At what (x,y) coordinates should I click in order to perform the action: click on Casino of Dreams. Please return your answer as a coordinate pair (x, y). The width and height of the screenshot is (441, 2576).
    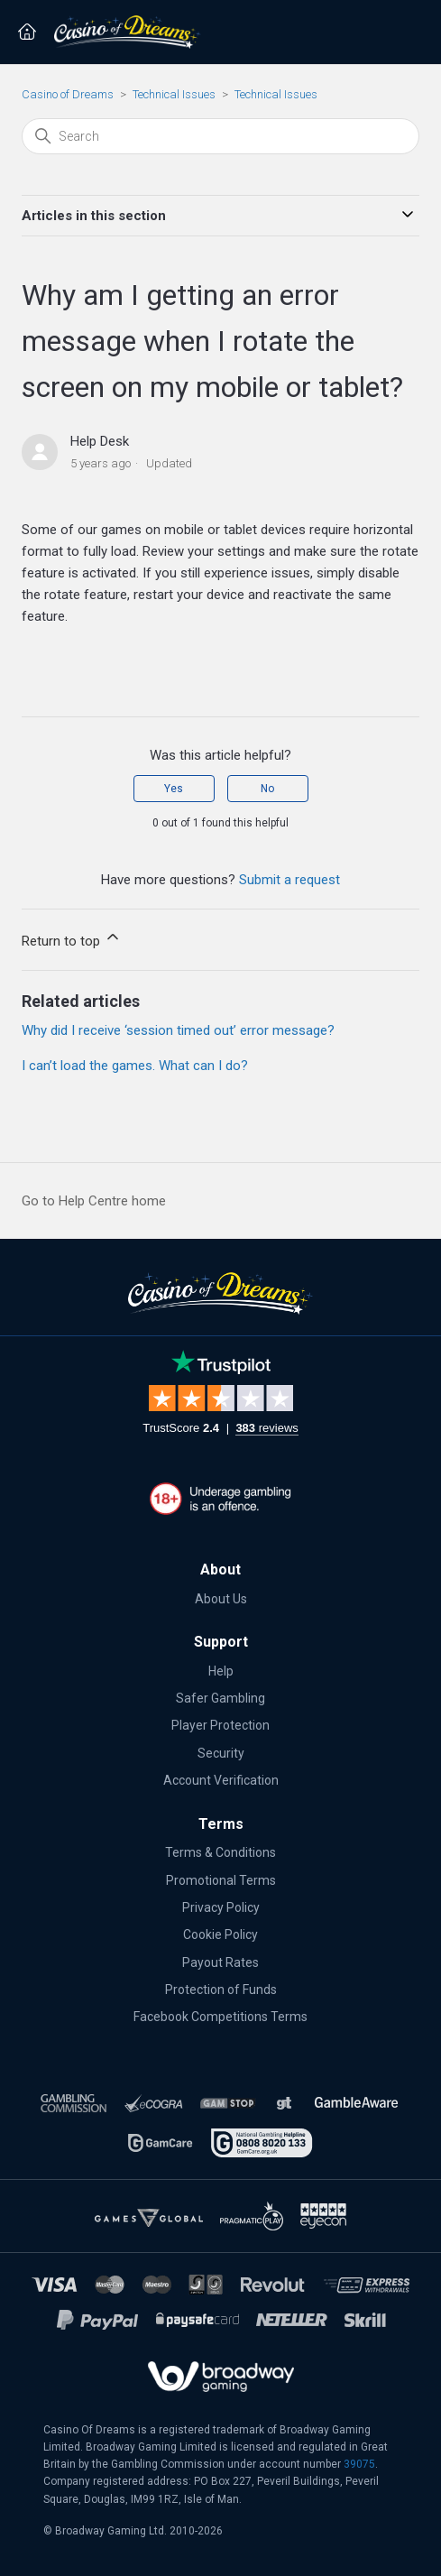
    Looking at the image, I should click on (68, 94).